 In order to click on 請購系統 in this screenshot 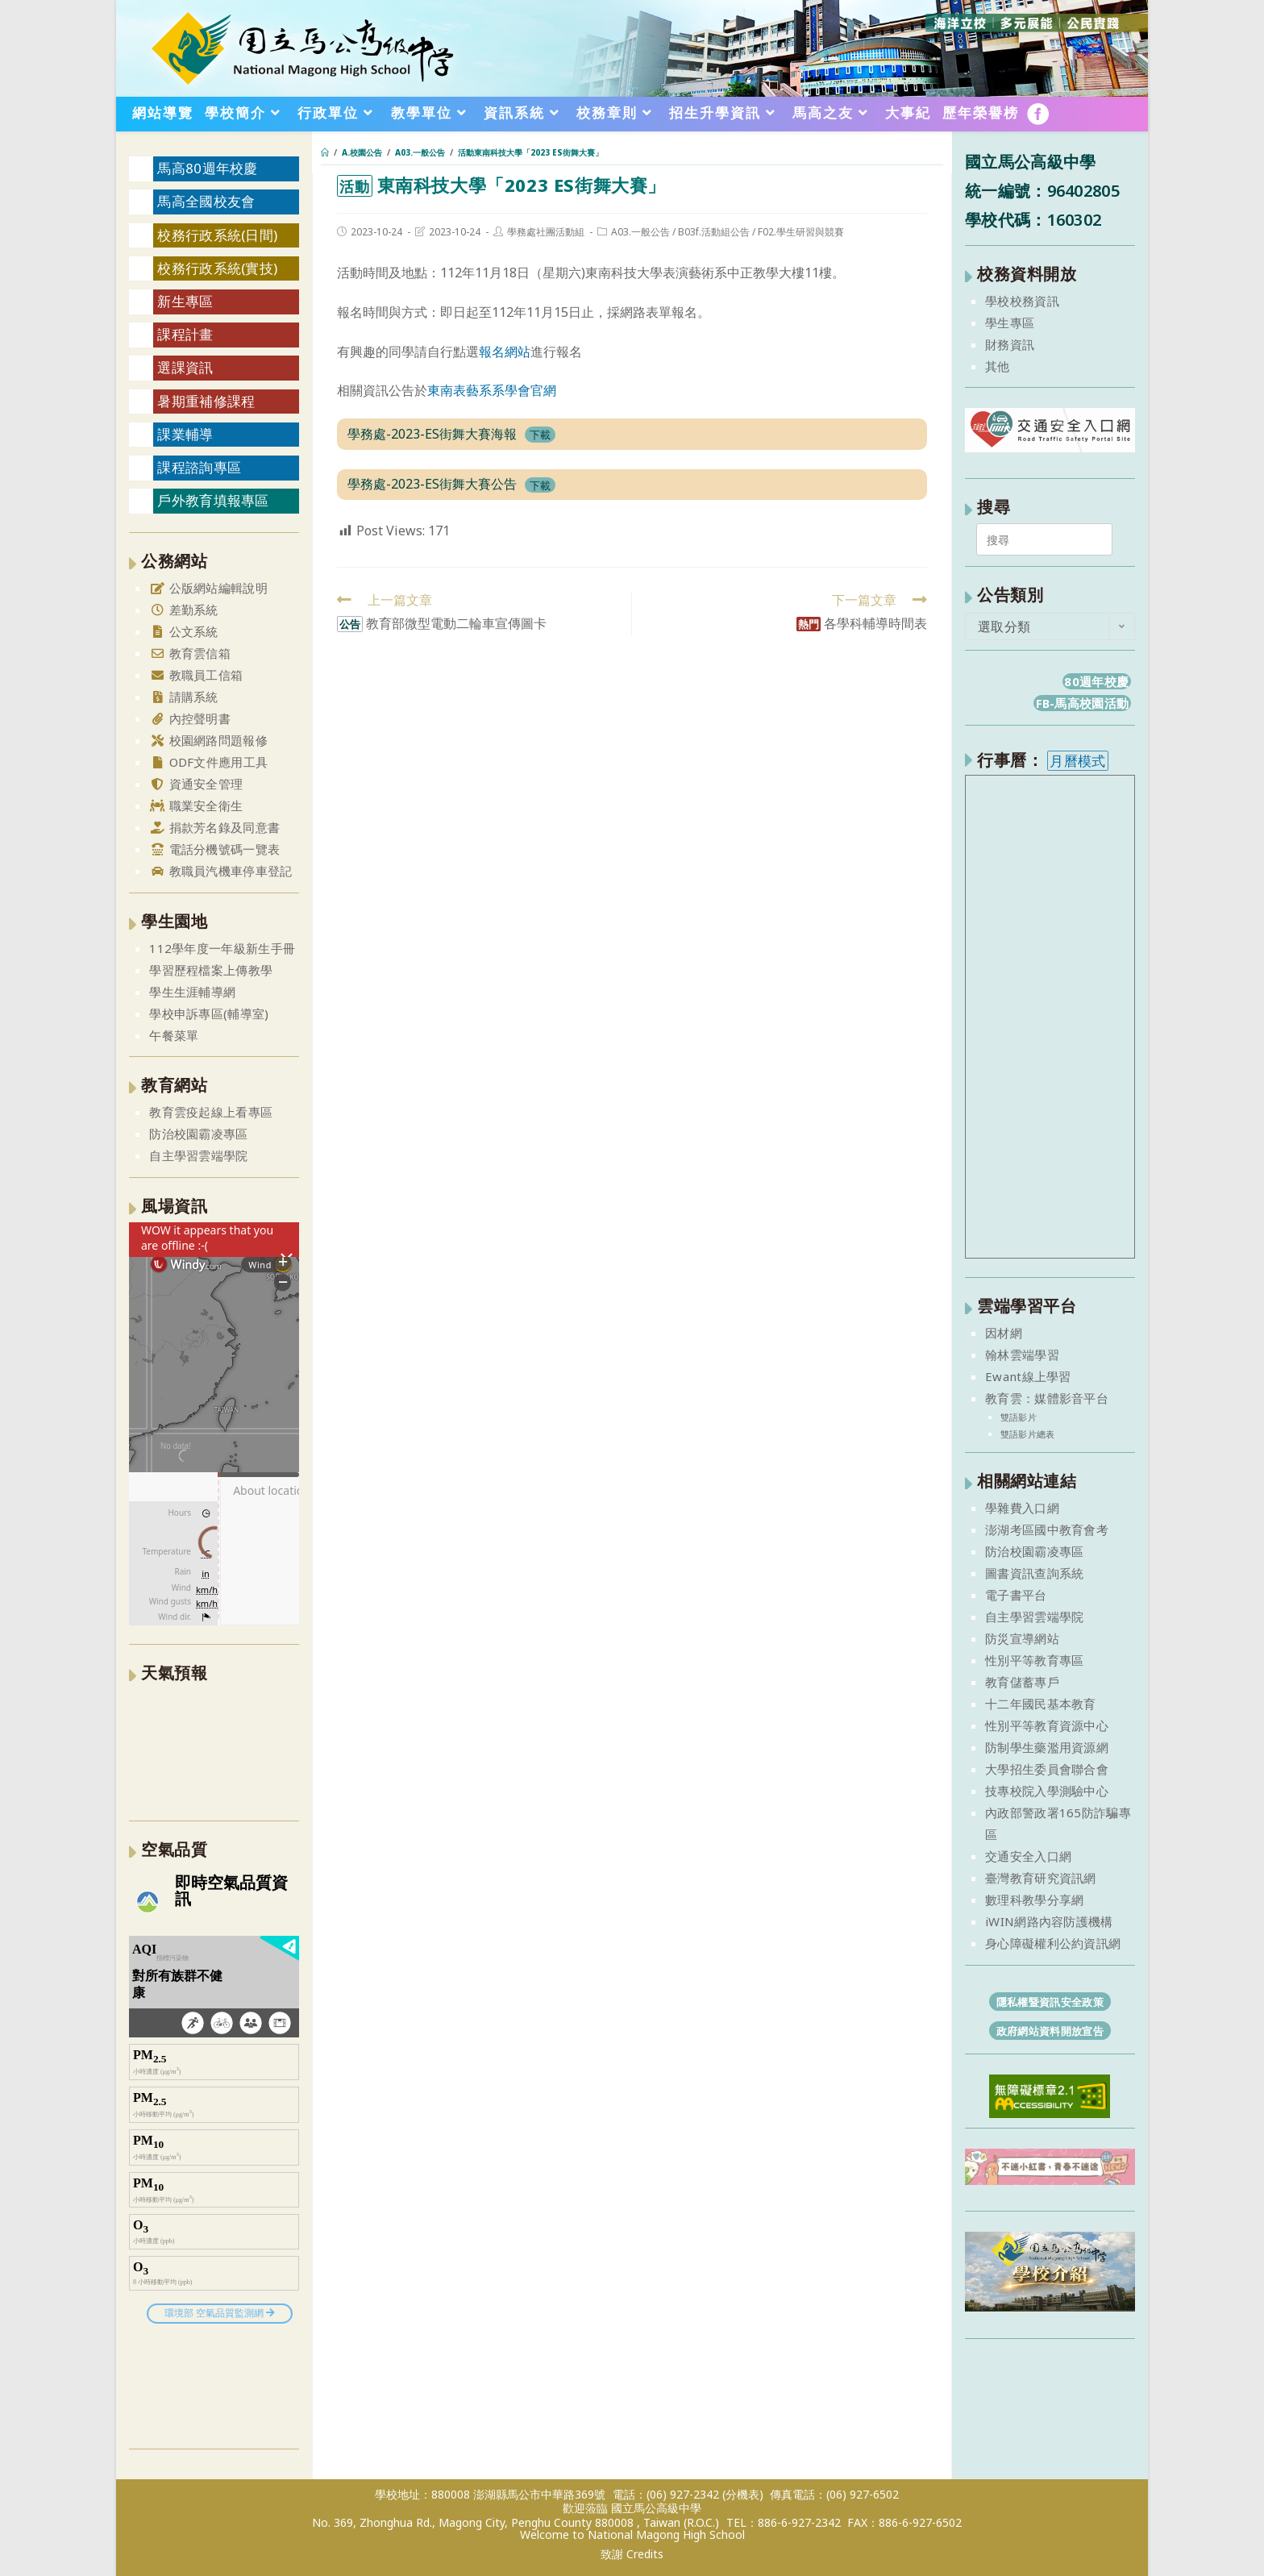, I will do `click(183, 697)`.